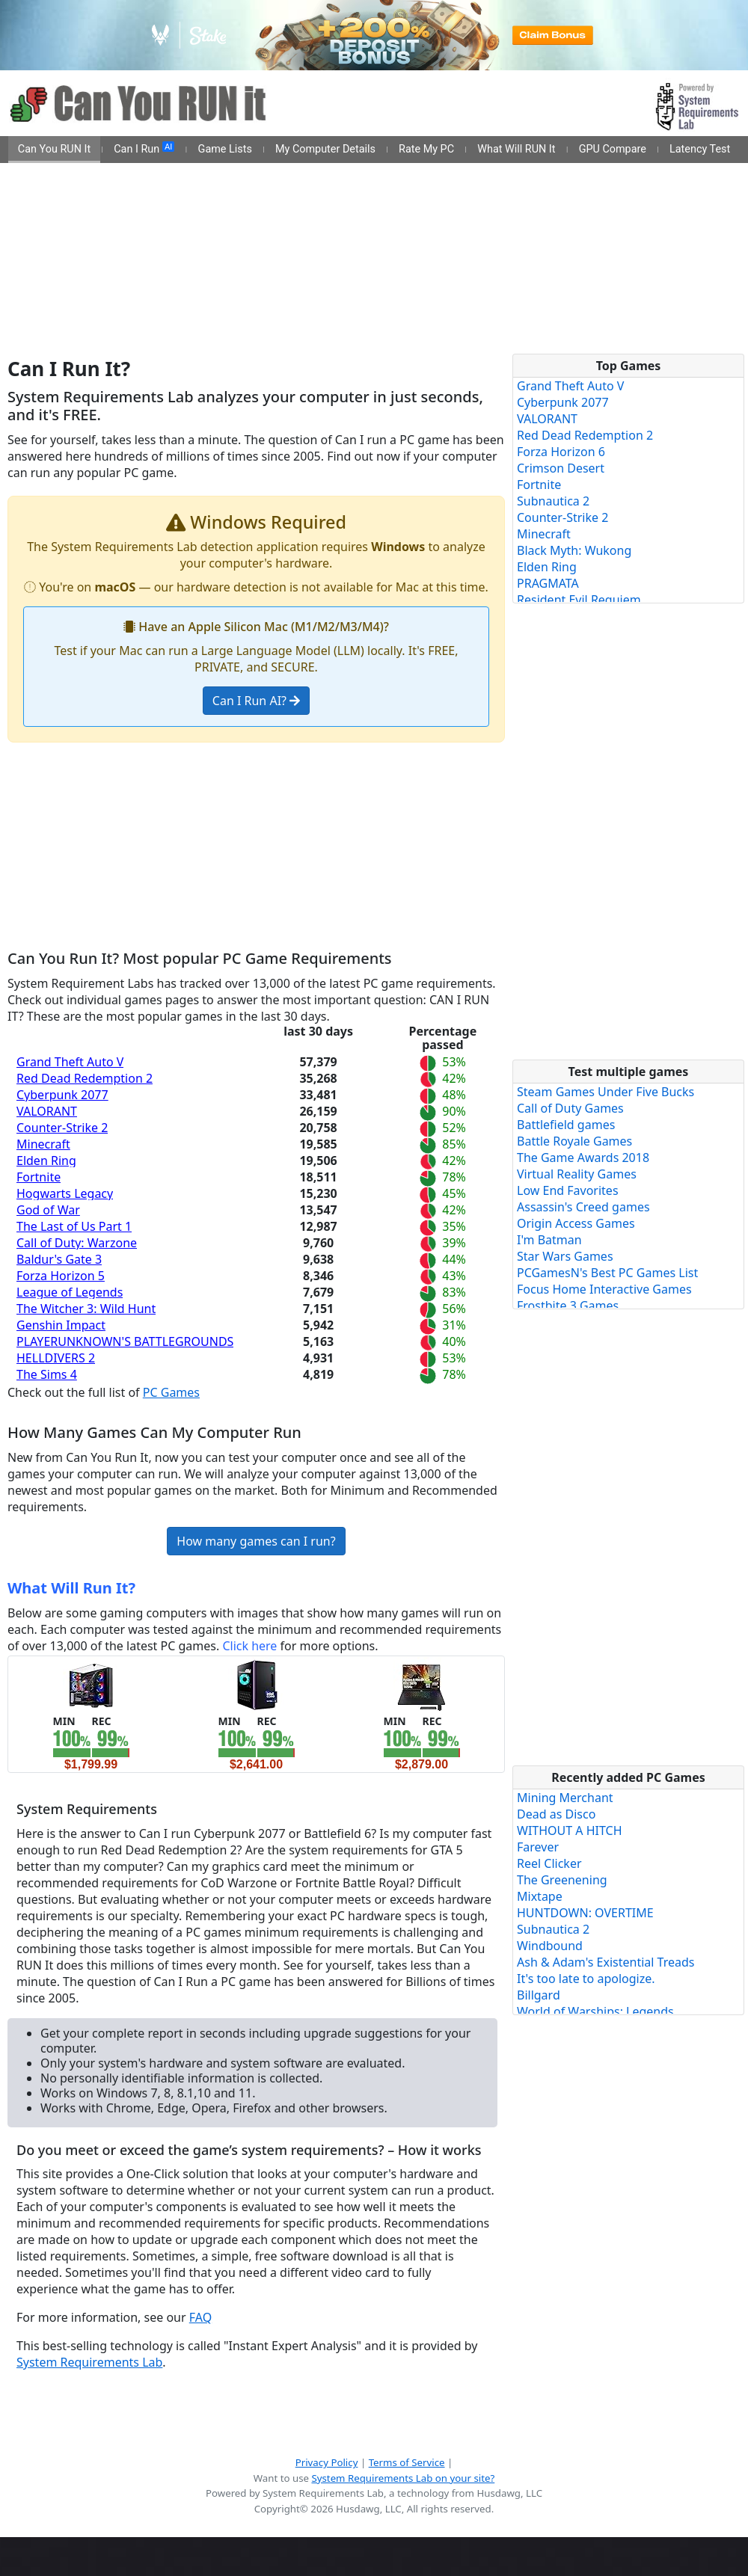 The image size is (748, 2576). Describe the element at coordinates (556, 1814) in the screenshot. I see `Dead as Disco` at that location.